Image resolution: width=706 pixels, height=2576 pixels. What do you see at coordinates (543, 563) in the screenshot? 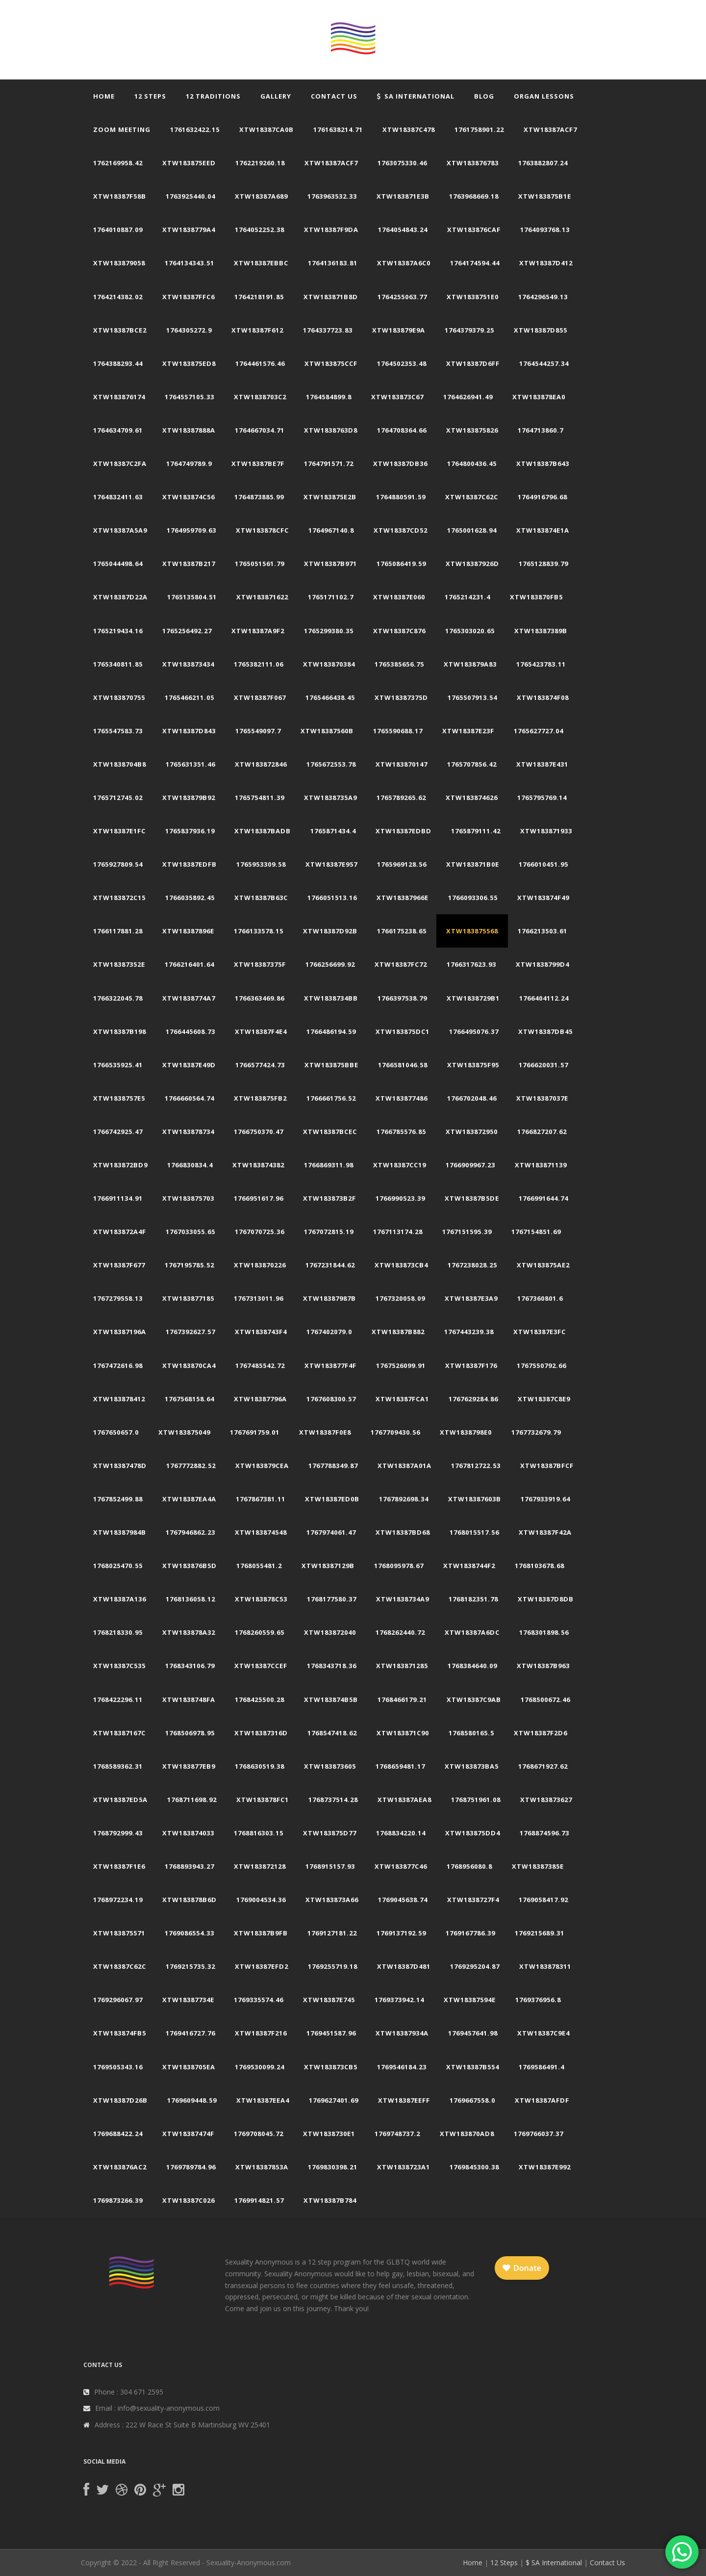
I see `1765128839.79` at bounding box center [543, 563].